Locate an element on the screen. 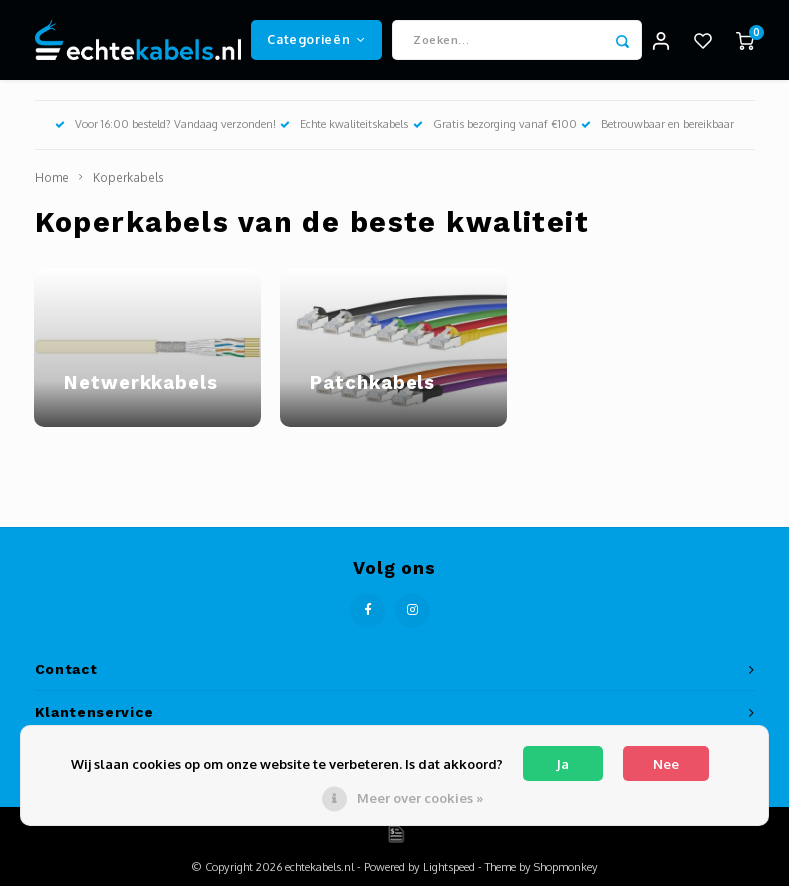 The image size is (789, 886). Koperkabels is located at coordinates (128, 177).